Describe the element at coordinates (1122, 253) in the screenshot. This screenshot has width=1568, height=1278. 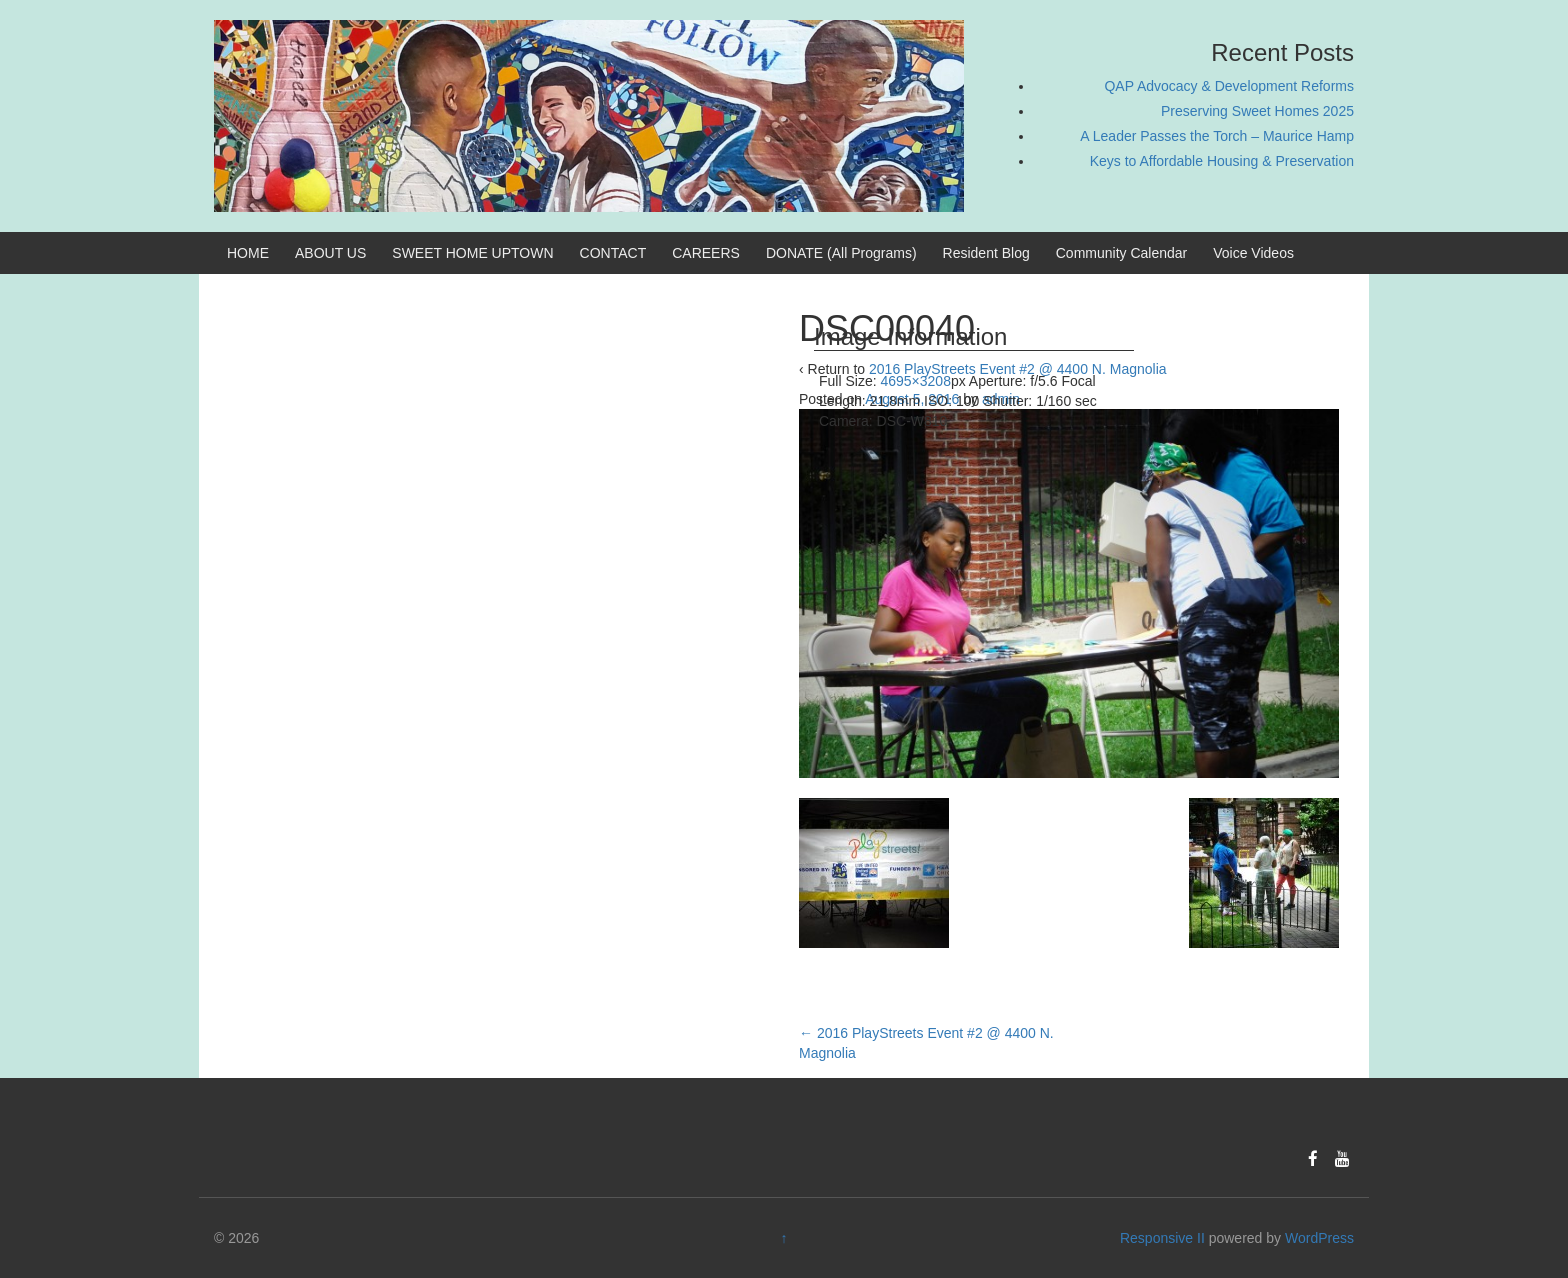
I see `Community Calendar` at that location.